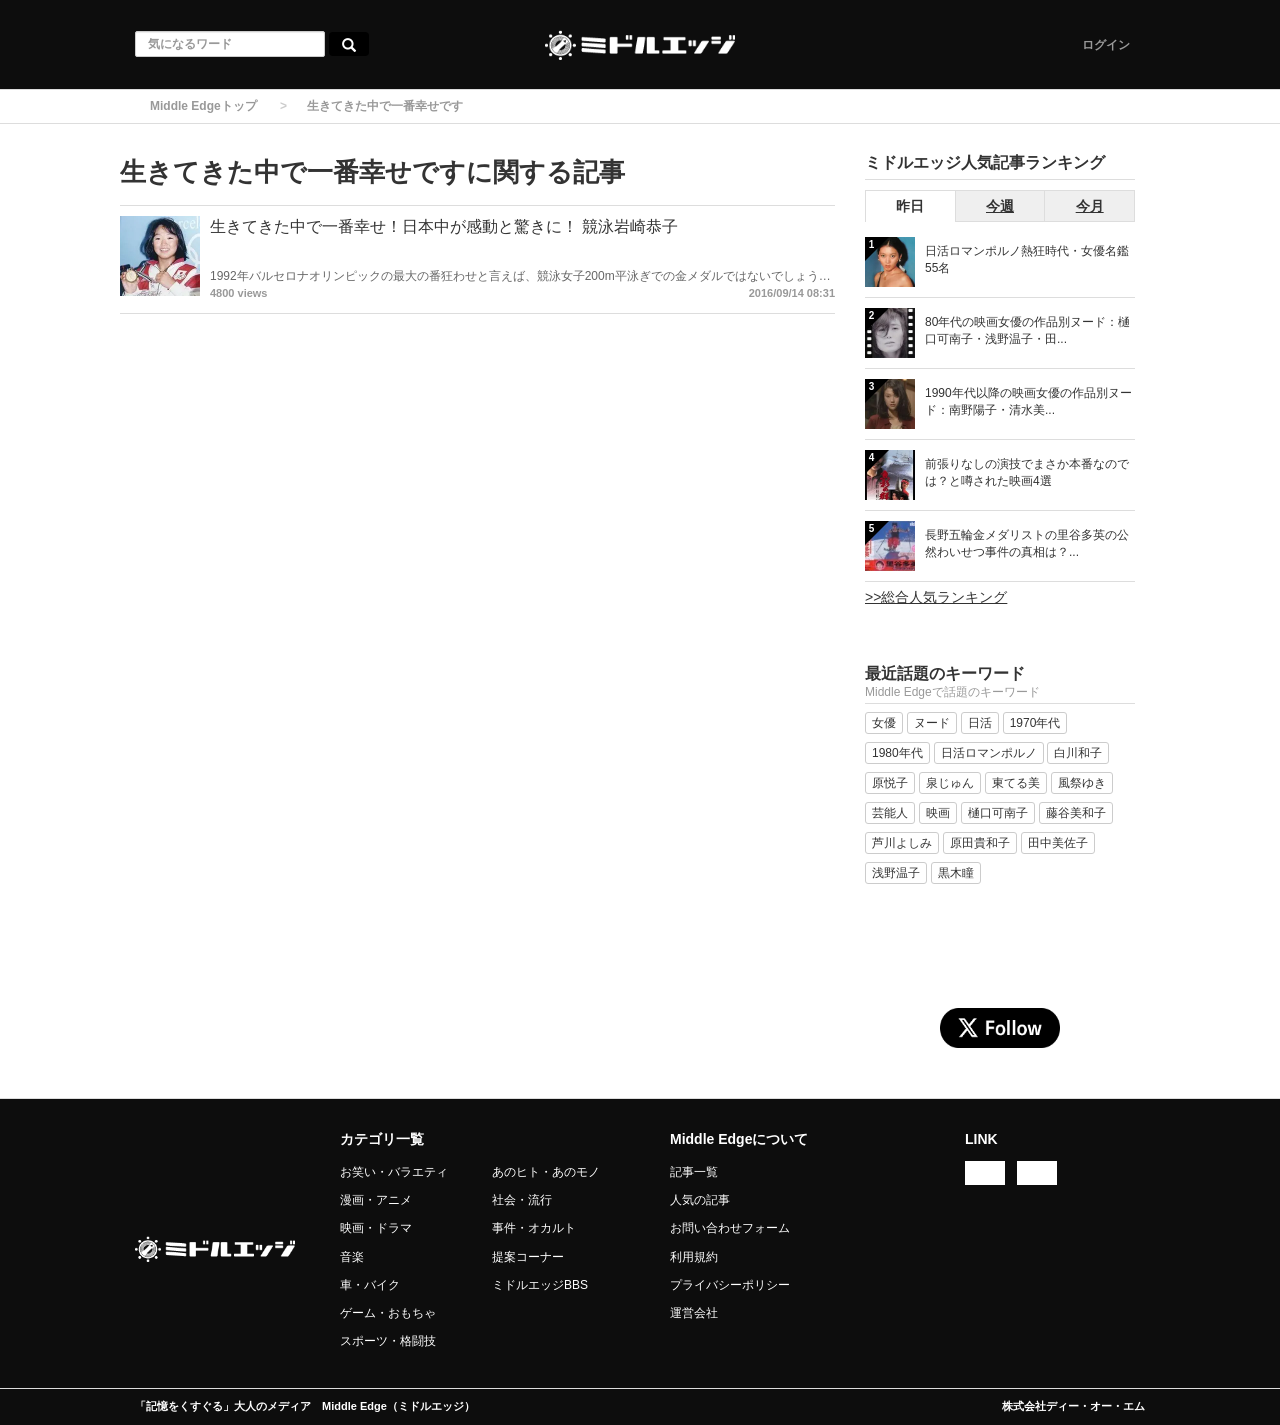  I want to click on 提案コーナー, so click(528, 1257).